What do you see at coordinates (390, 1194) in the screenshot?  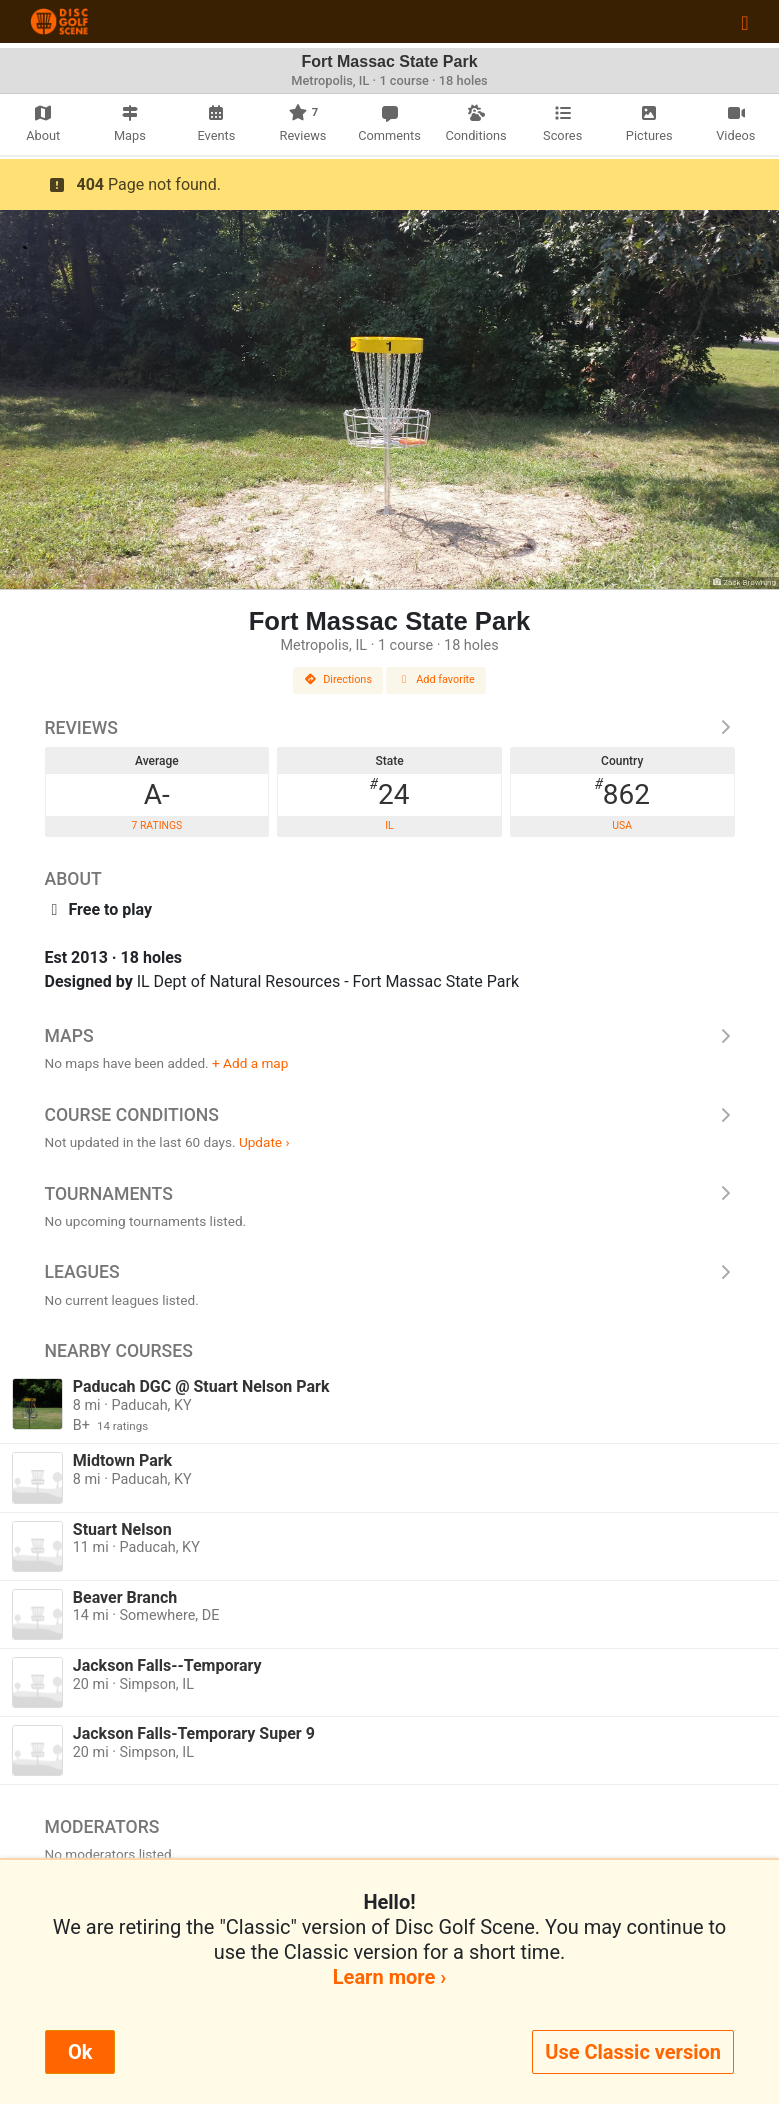 I see `Tournaments` at bounding box center [390, 1194].